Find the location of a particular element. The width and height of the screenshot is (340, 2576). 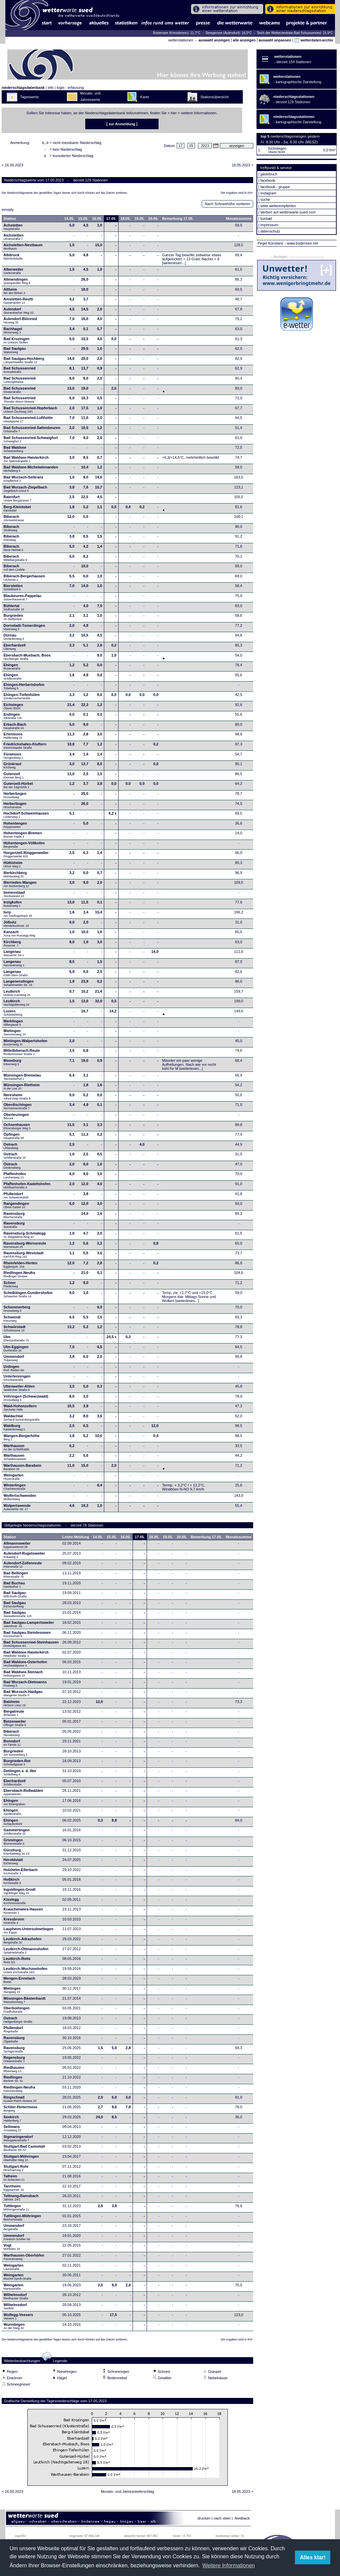

Biberach-Bergerhausen is located at coordinates (24, 579).